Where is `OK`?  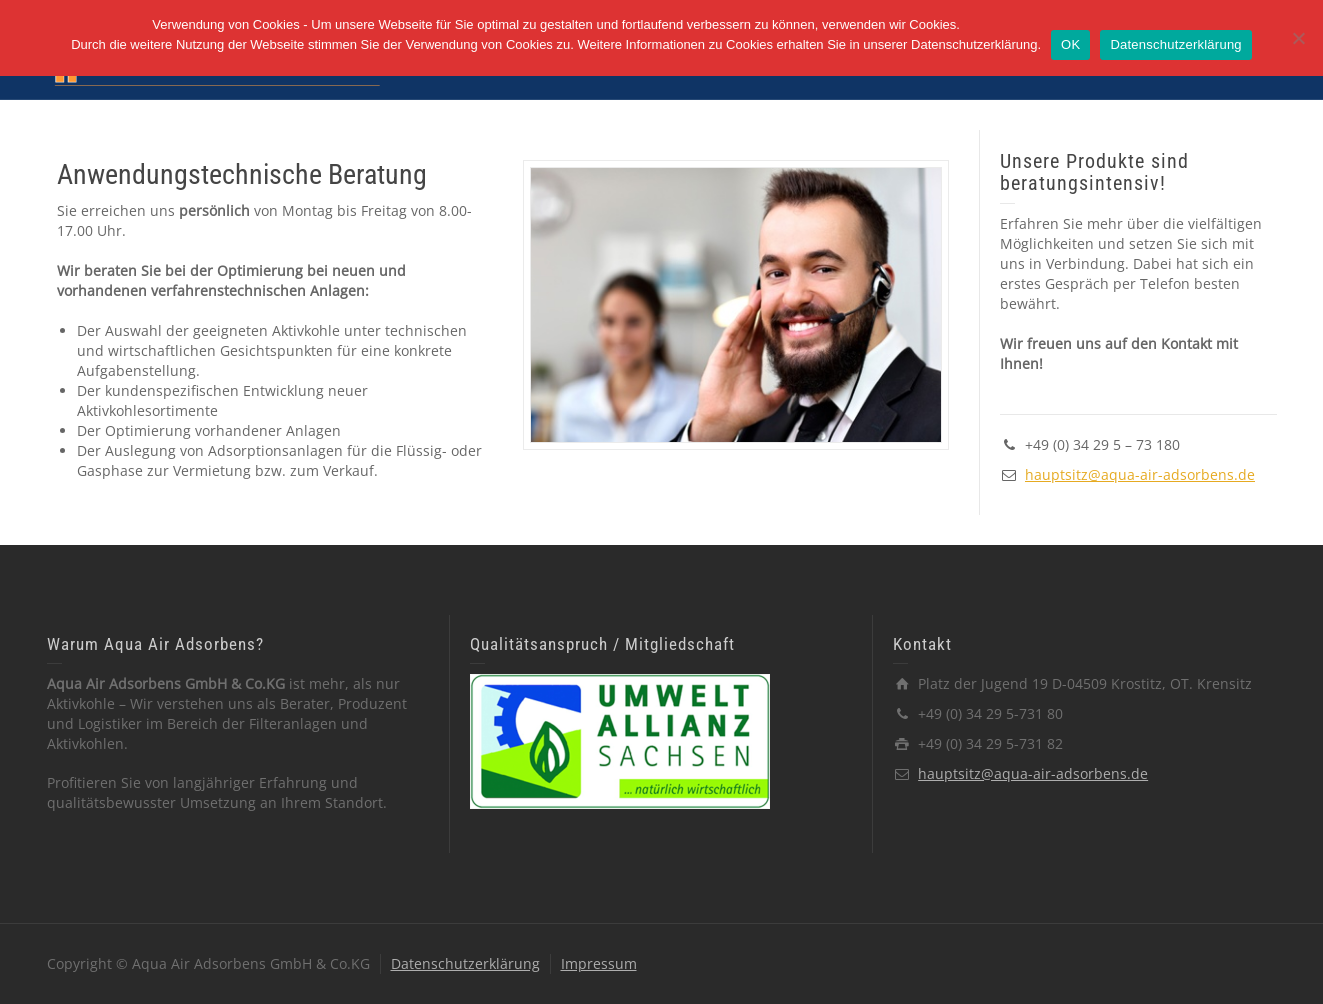
OK is located at coordinates (1070, 44).